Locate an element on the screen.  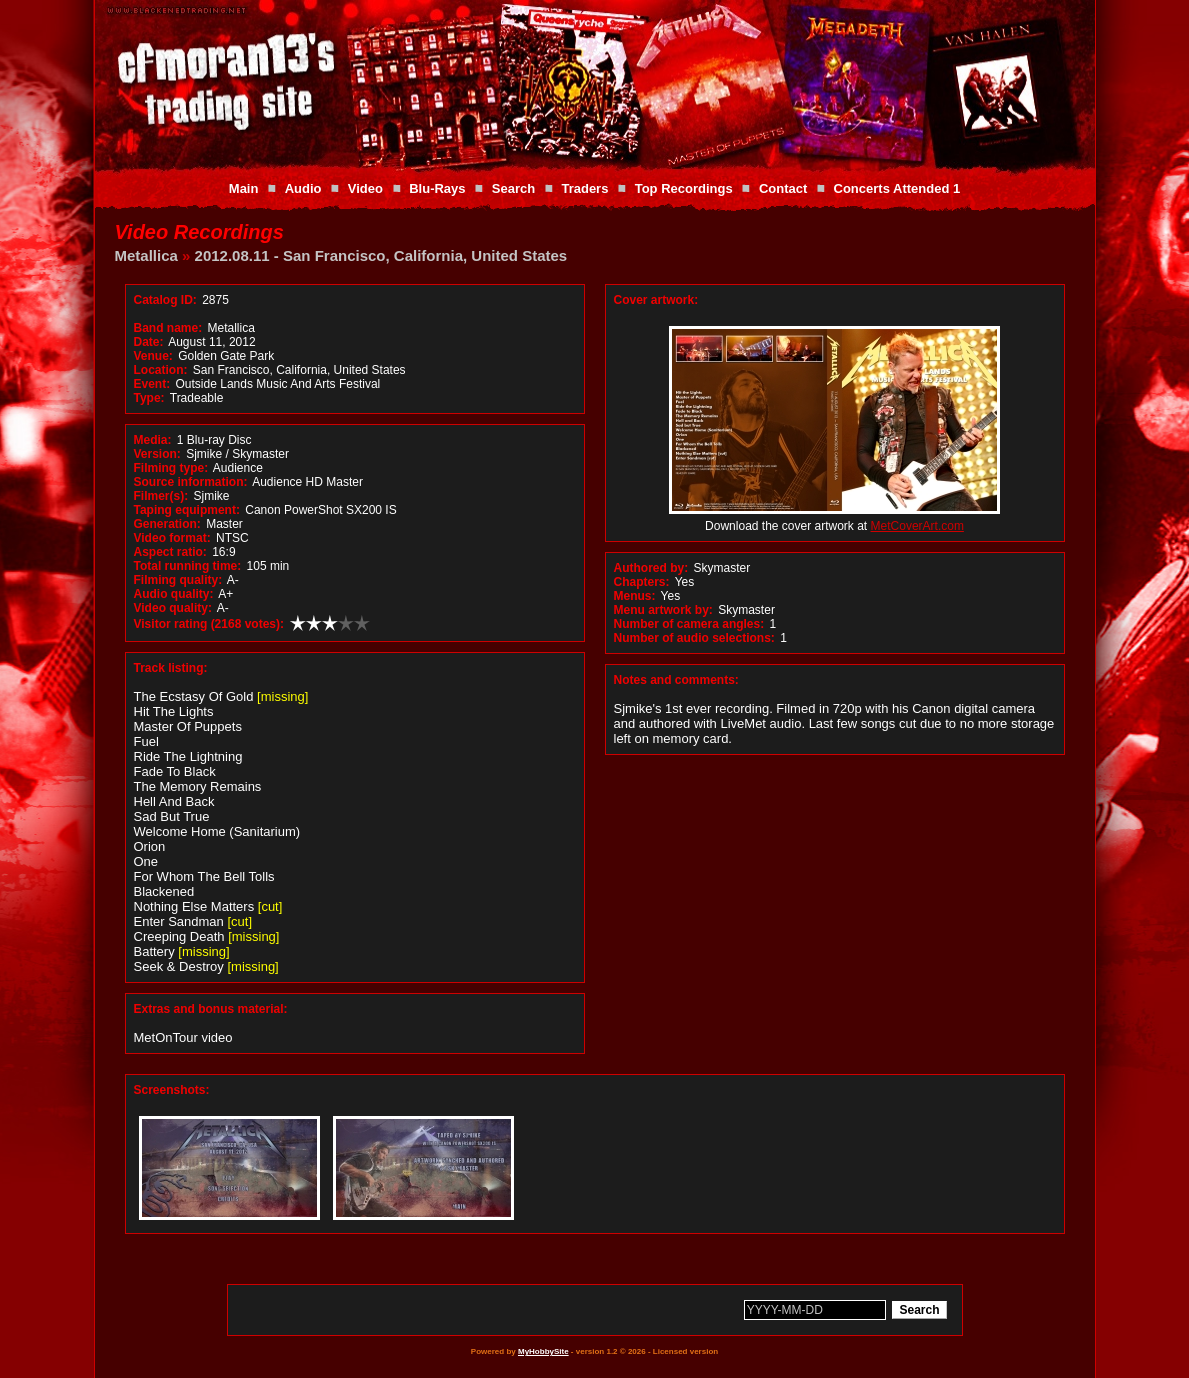
Top Recordings is located at coordinates (684, 188).